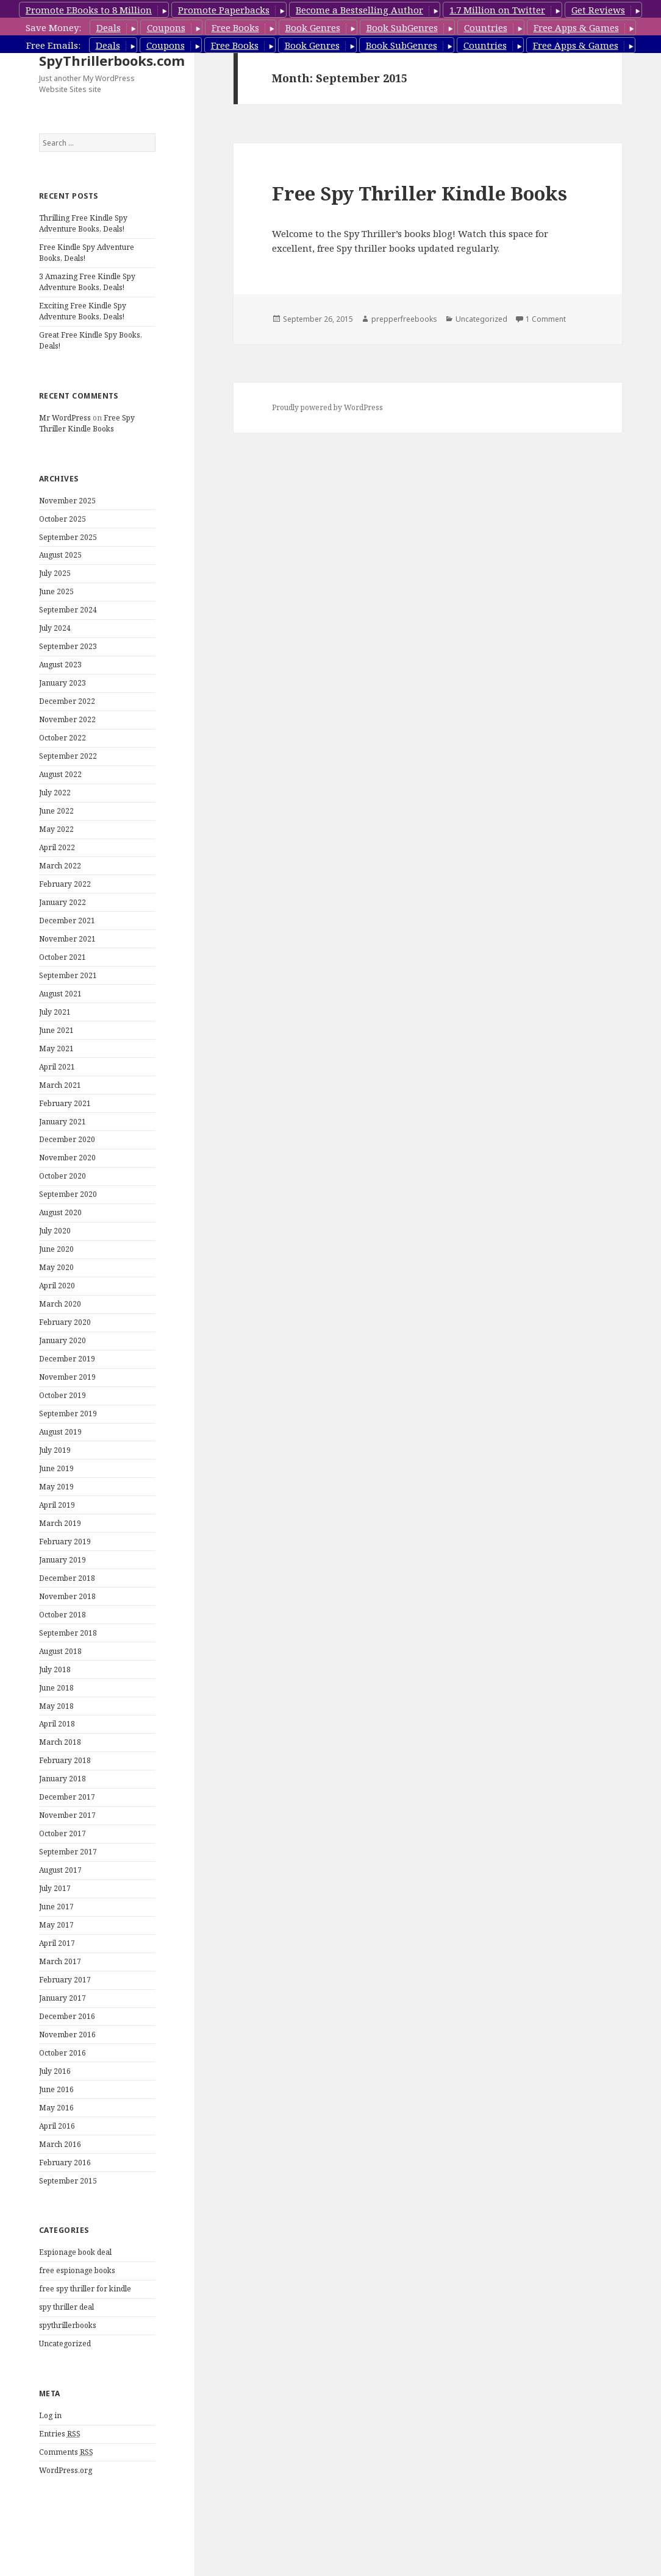 The image size is (661, 2576). I want to click on Mr WordPress, so click(65, 418).